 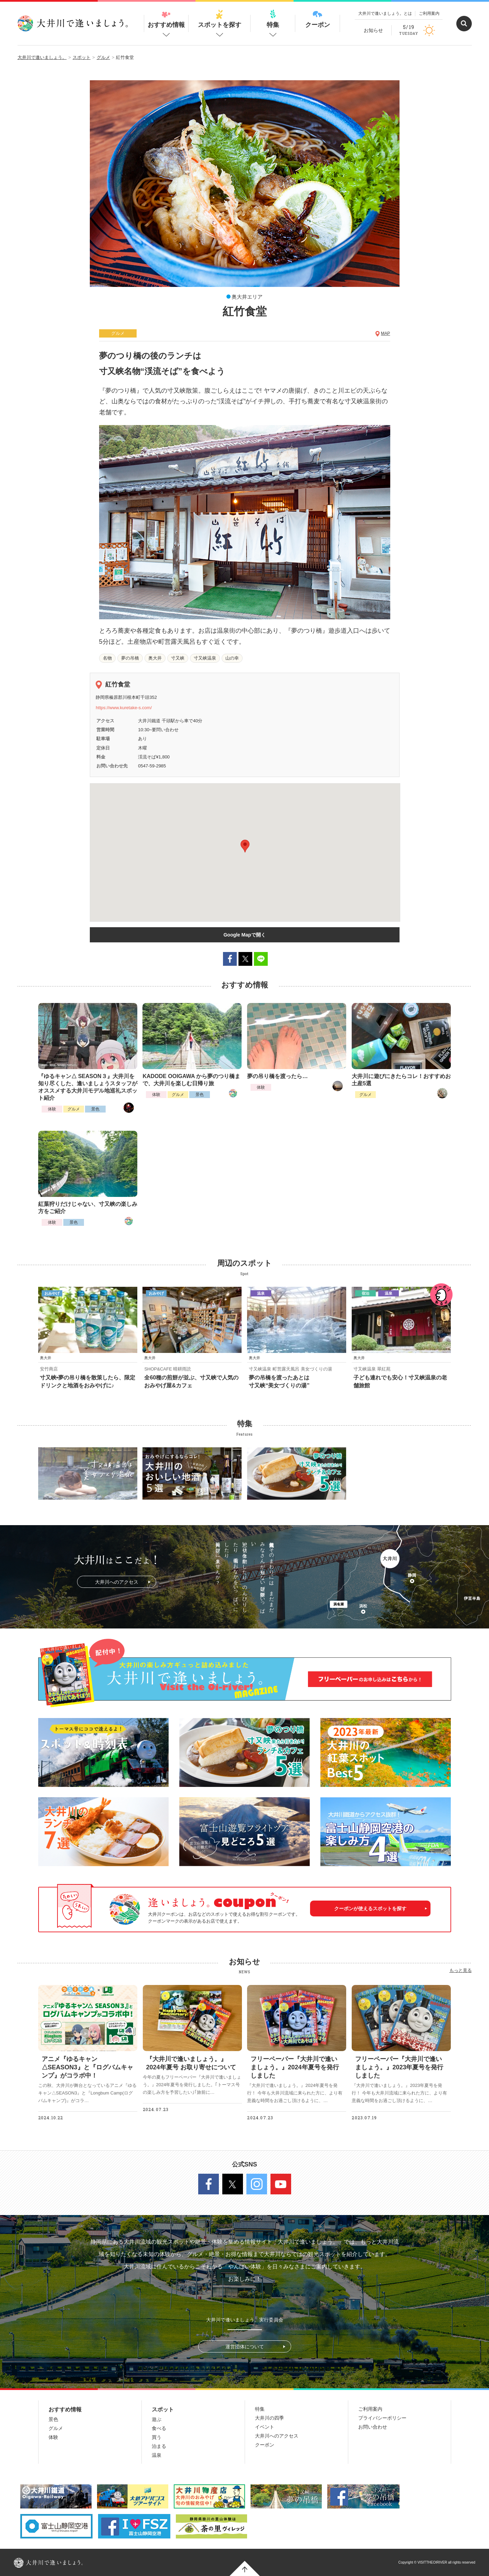 I want to click on 夢の吊橋, so click(x=130, y=658).